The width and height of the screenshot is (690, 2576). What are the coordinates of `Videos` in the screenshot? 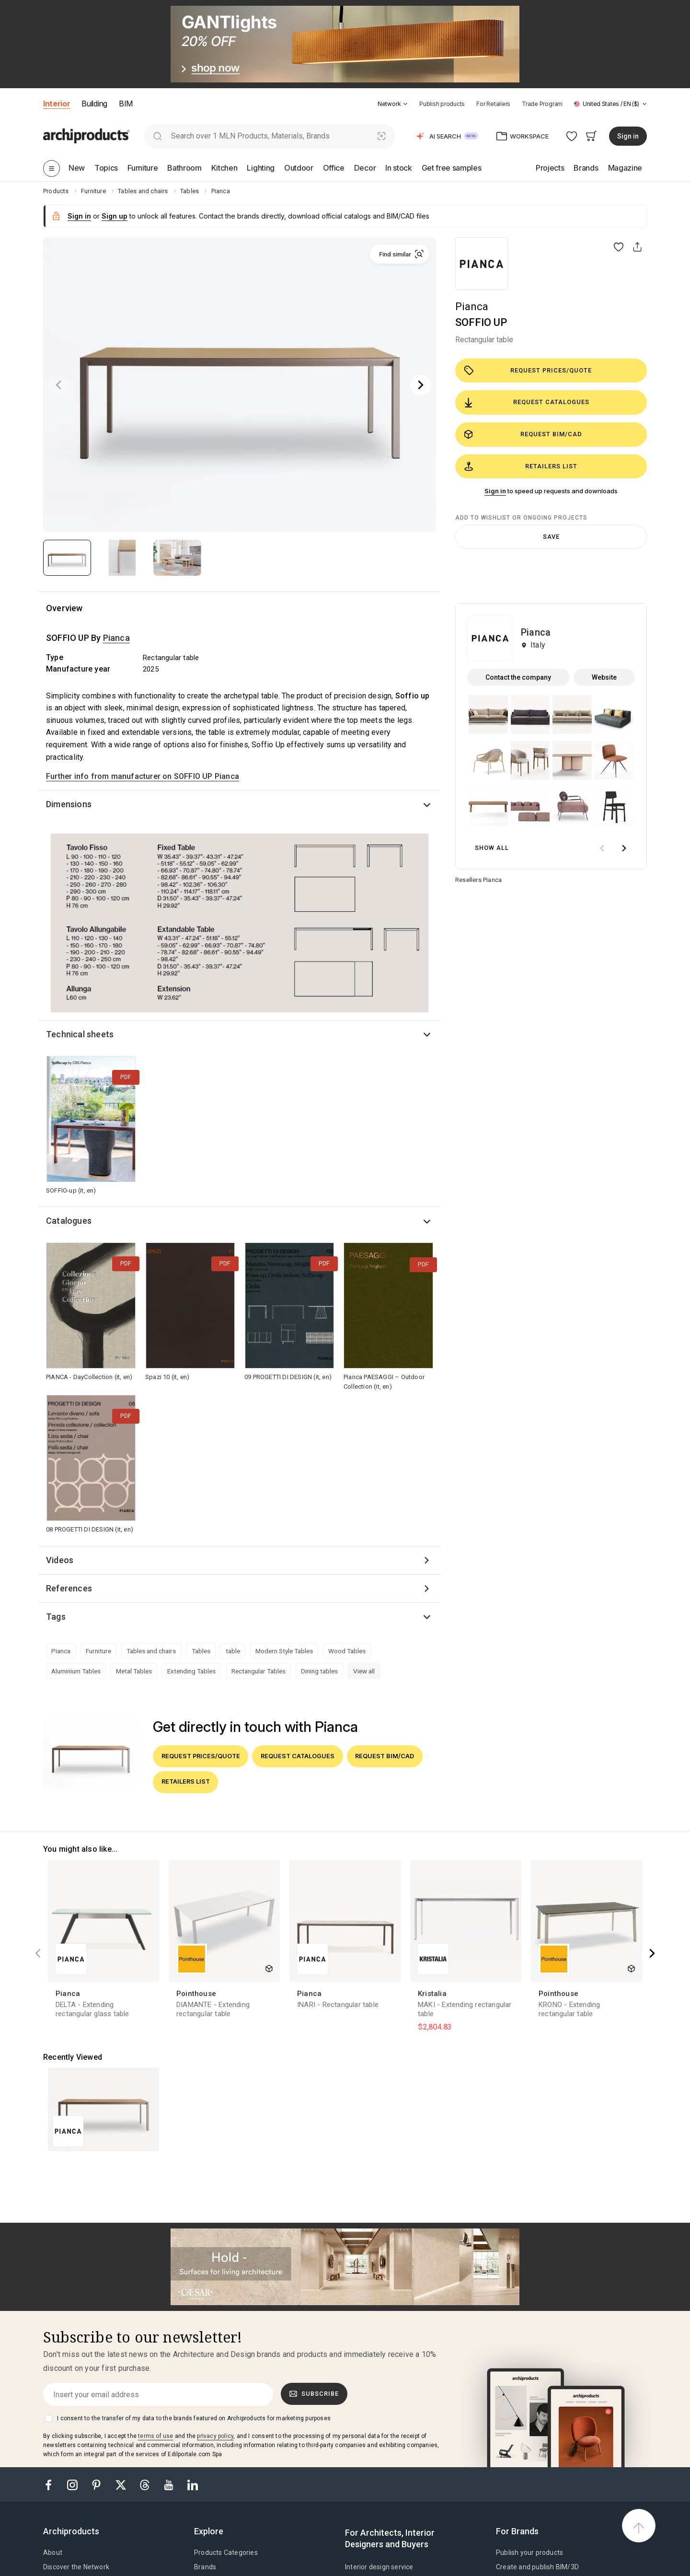 It's located at (59, 1560).